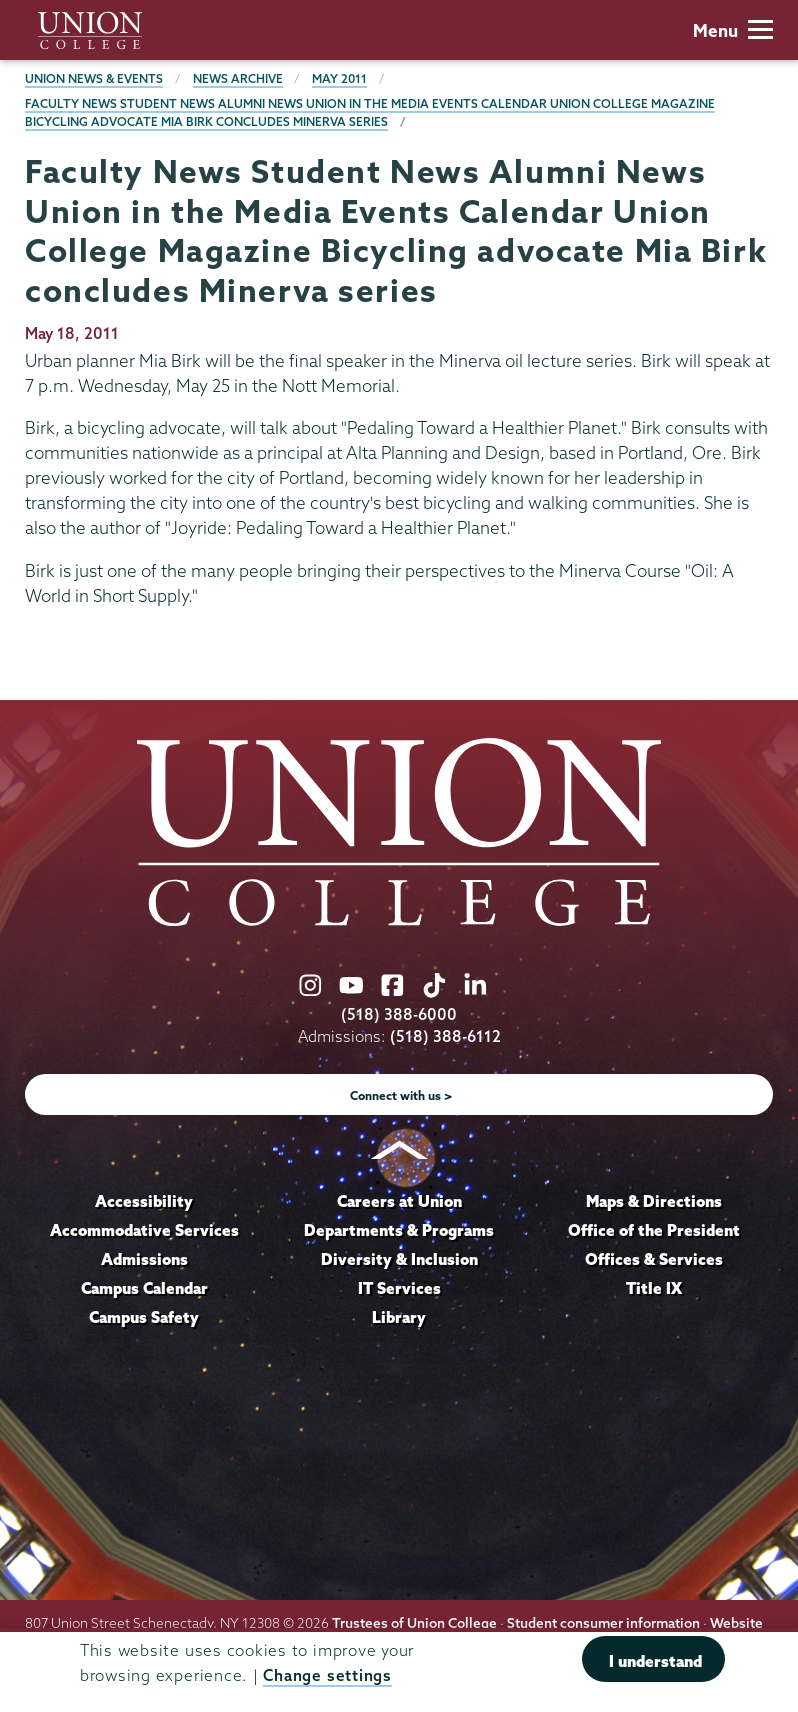 This screenshot has height=1712, width=798. What do you see at coordinates (94, 78) in the screenshot?
I see `Union News & Events` at bounding box center [94, 78].